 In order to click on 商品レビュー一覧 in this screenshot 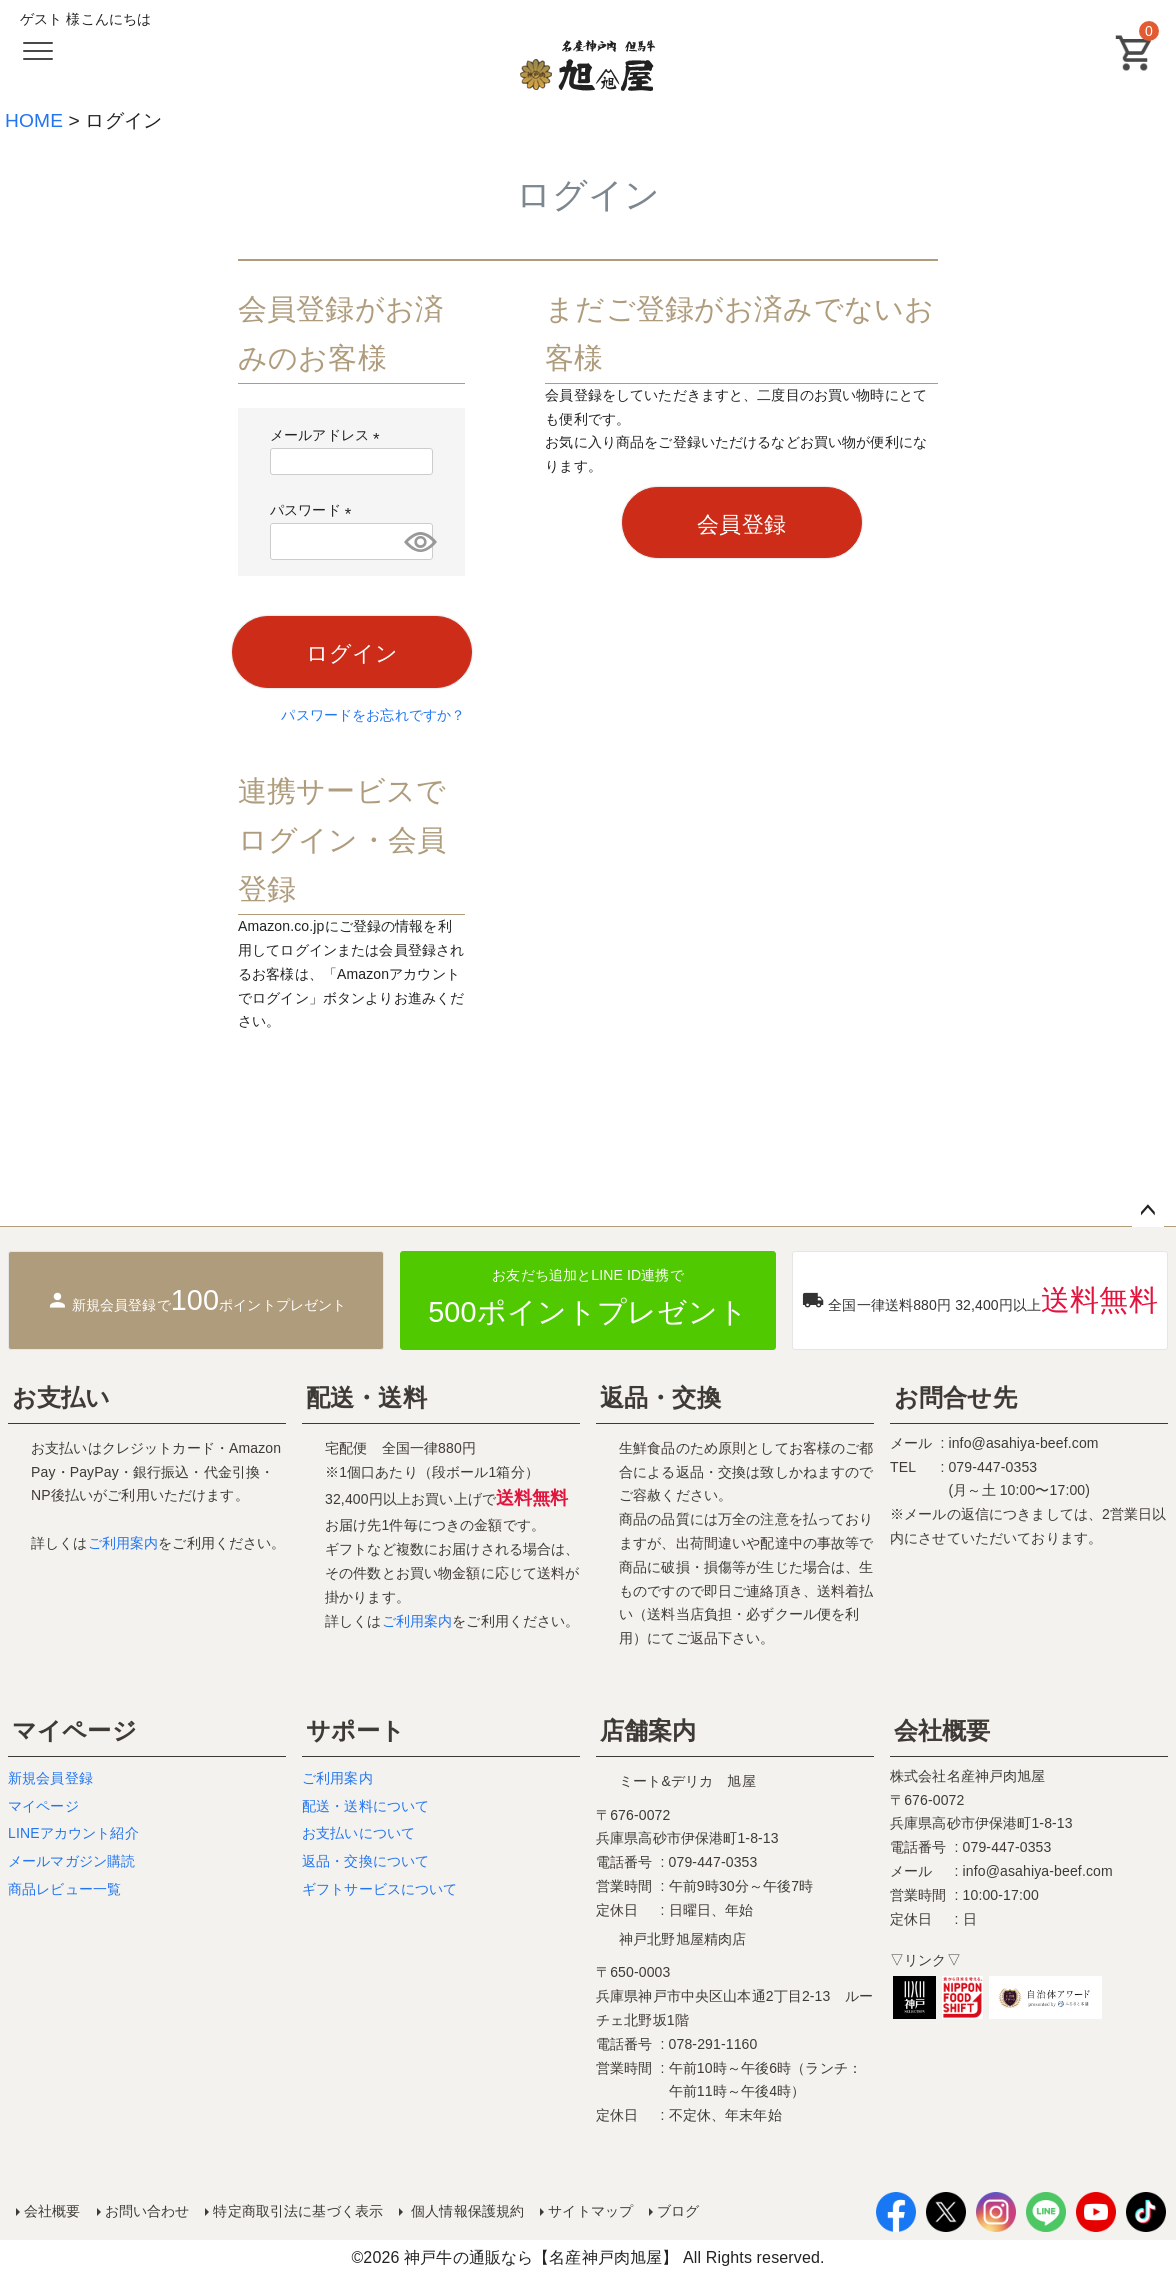, I will do `click(64, 1889)`.